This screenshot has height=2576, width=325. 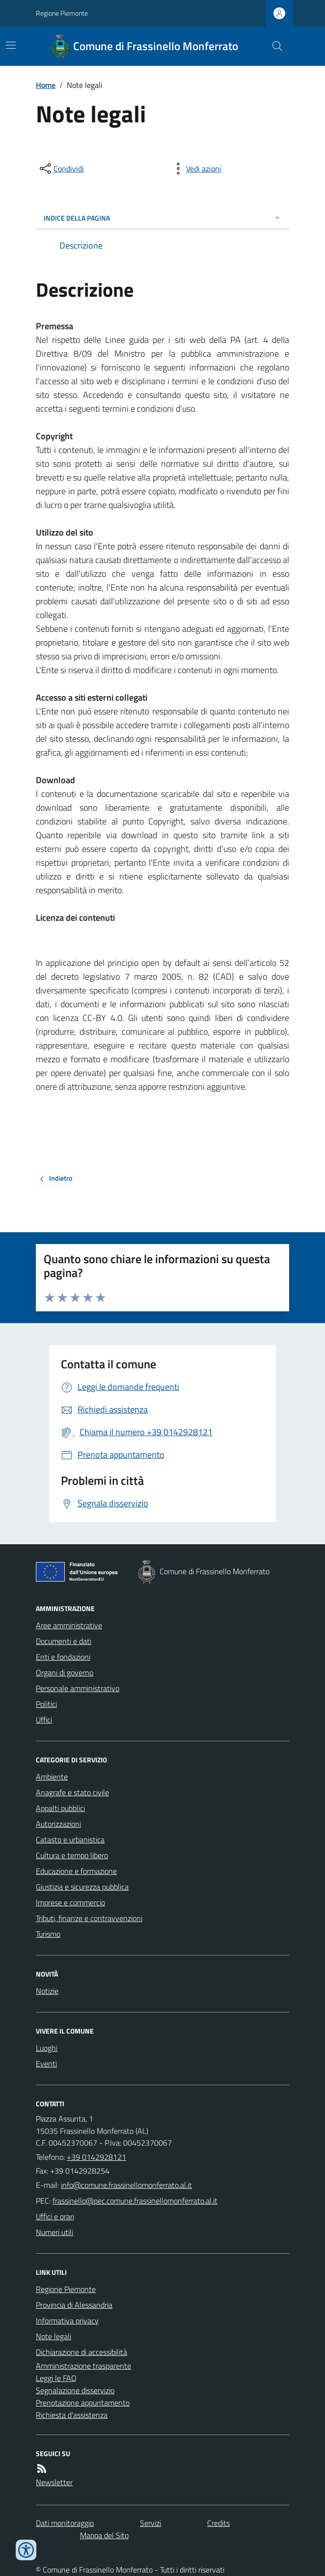 I want to click on Educazione e formazione, so click(x=76, y=1871).